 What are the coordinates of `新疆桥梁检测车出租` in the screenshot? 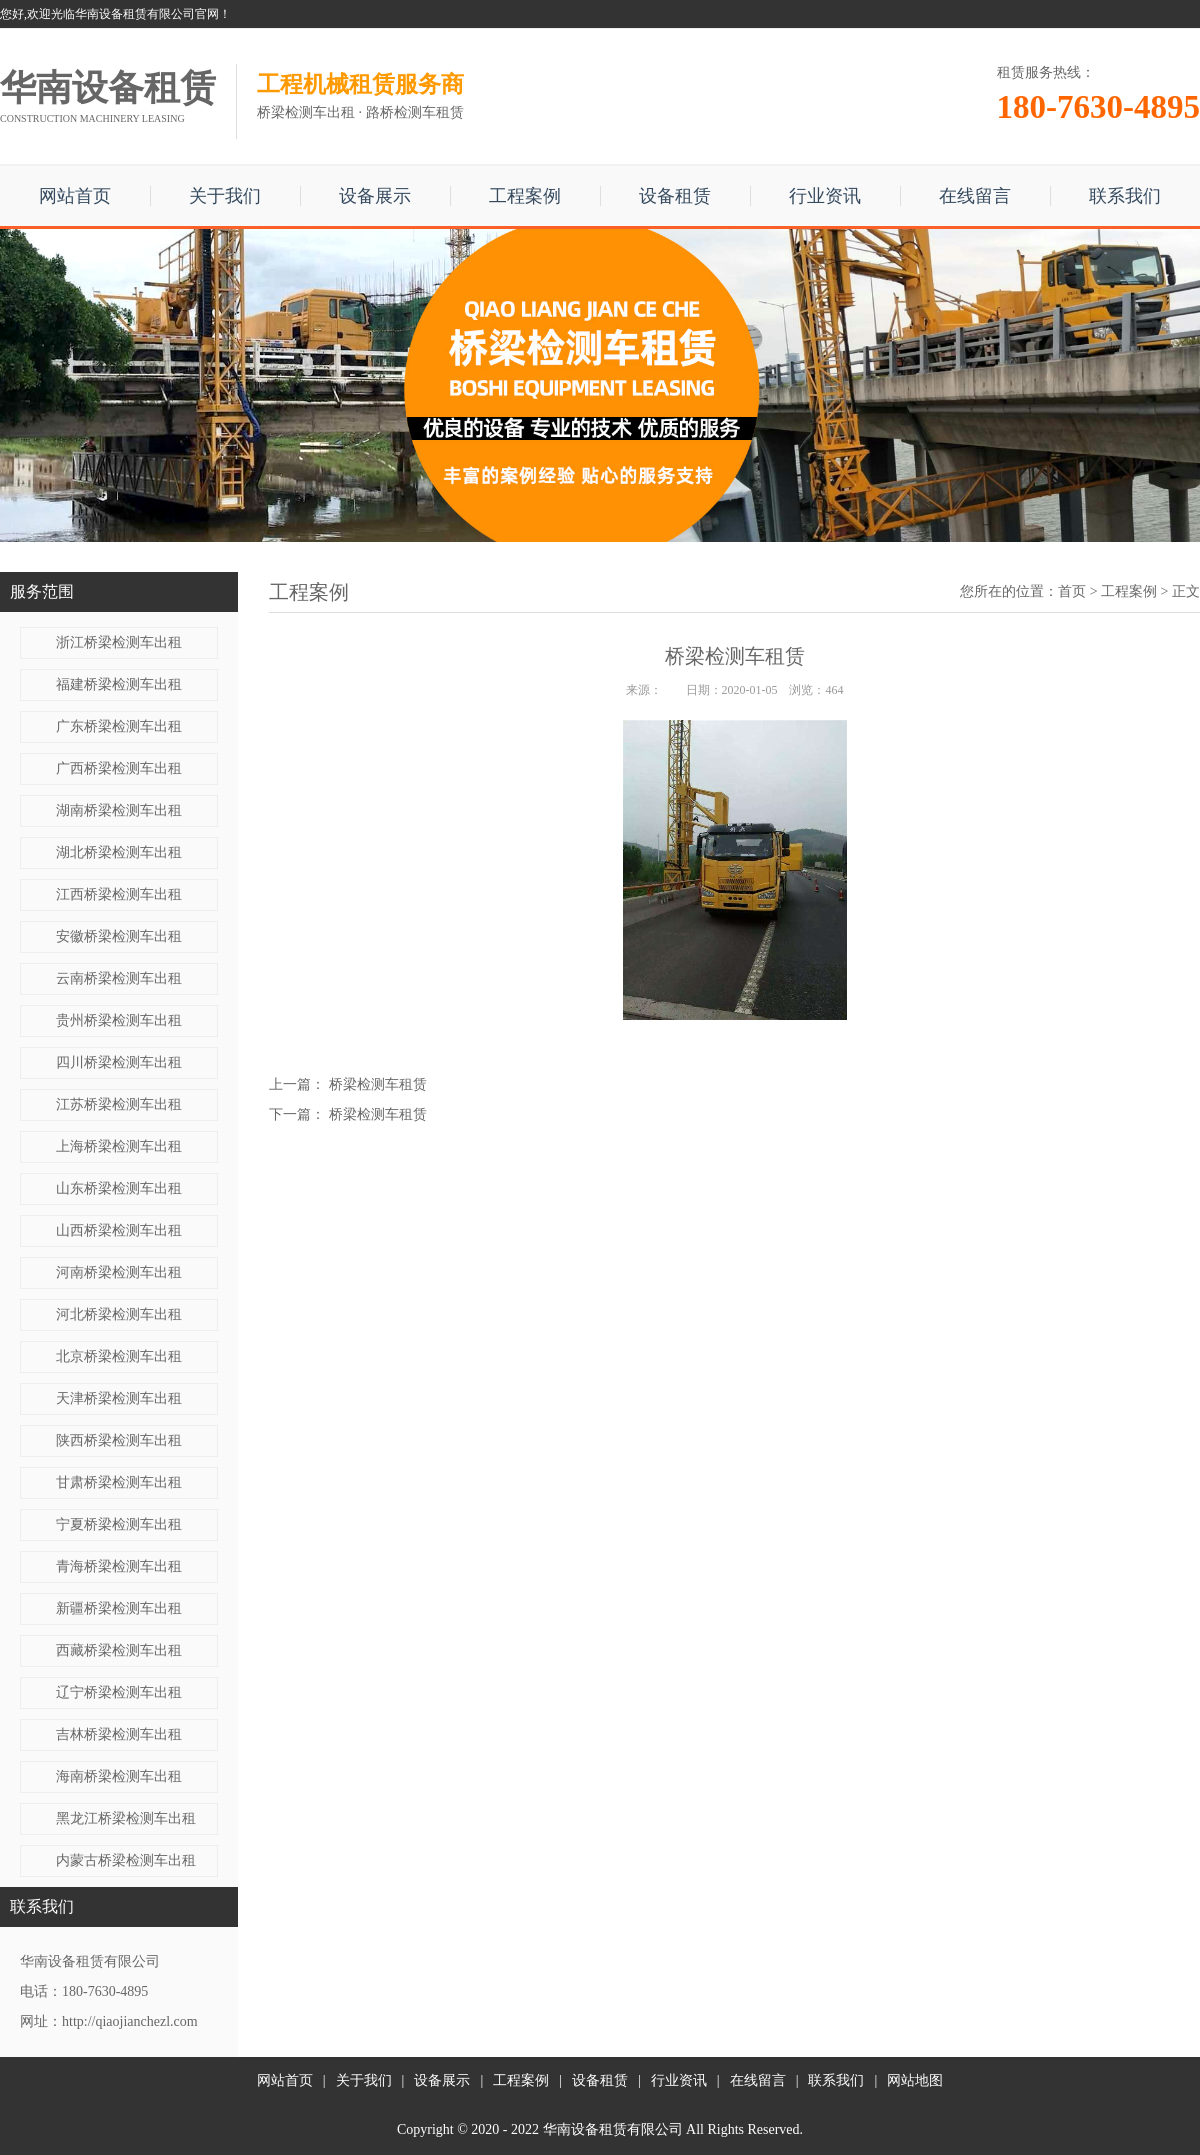 It's located at (119, 1608).